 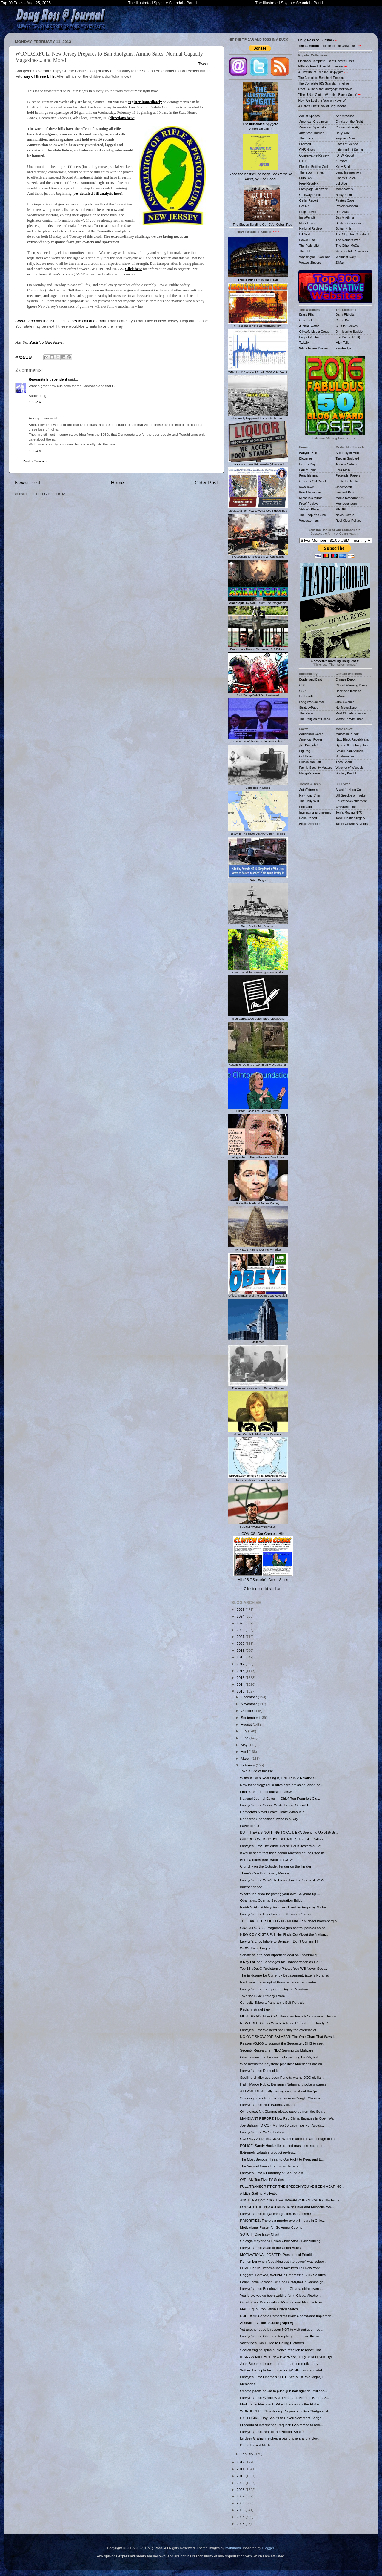 What do you see at coordinates (280, 1798) in the screenshot?
I see `National Journal Editor-In-Chief Ron Fournier: Clu...` at bounding box center [280, 1798].